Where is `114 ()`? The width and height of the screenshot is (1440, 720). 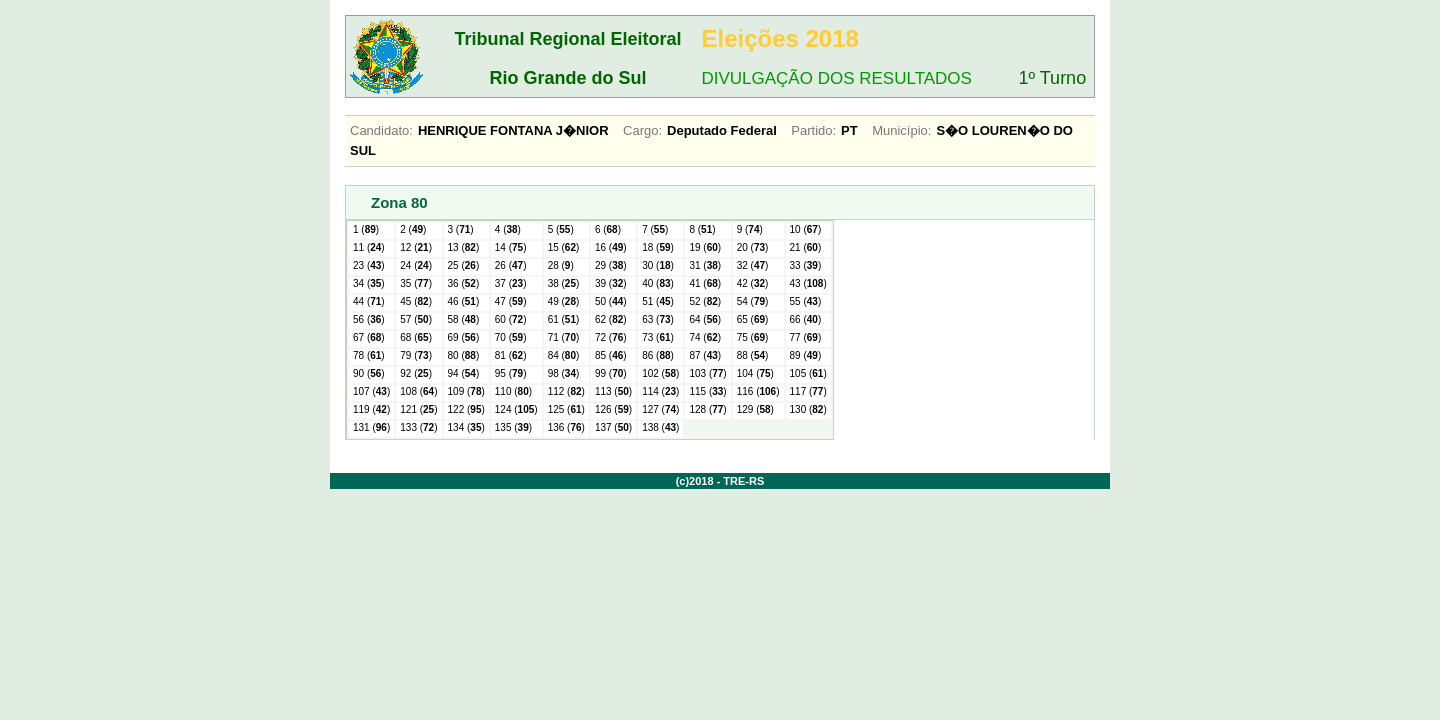
114 () is located at coordinates (660, 391).